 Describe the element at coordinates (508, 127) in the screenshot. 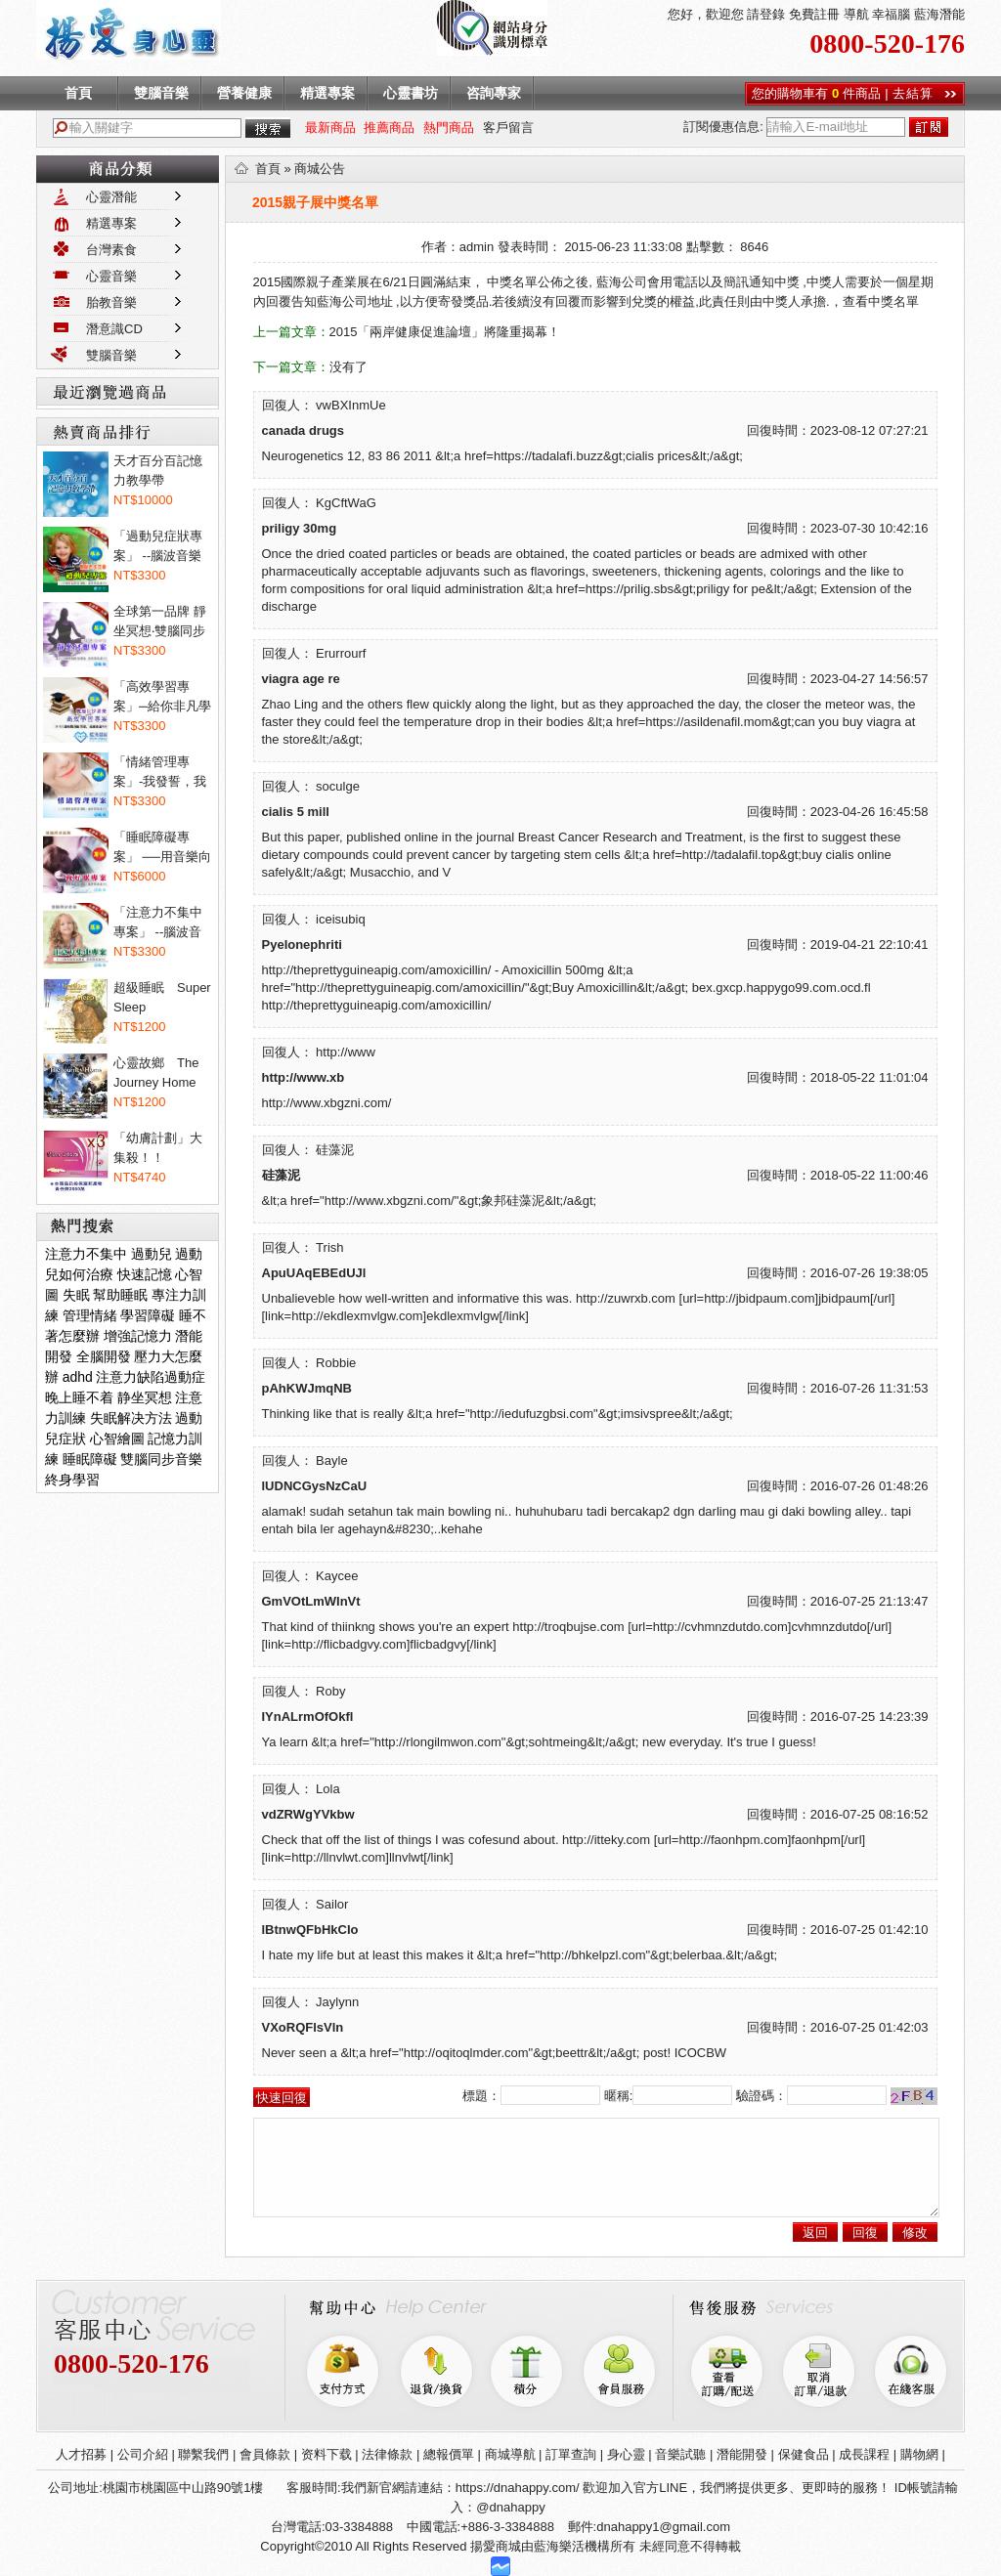

I see `客戶留言` at that location.